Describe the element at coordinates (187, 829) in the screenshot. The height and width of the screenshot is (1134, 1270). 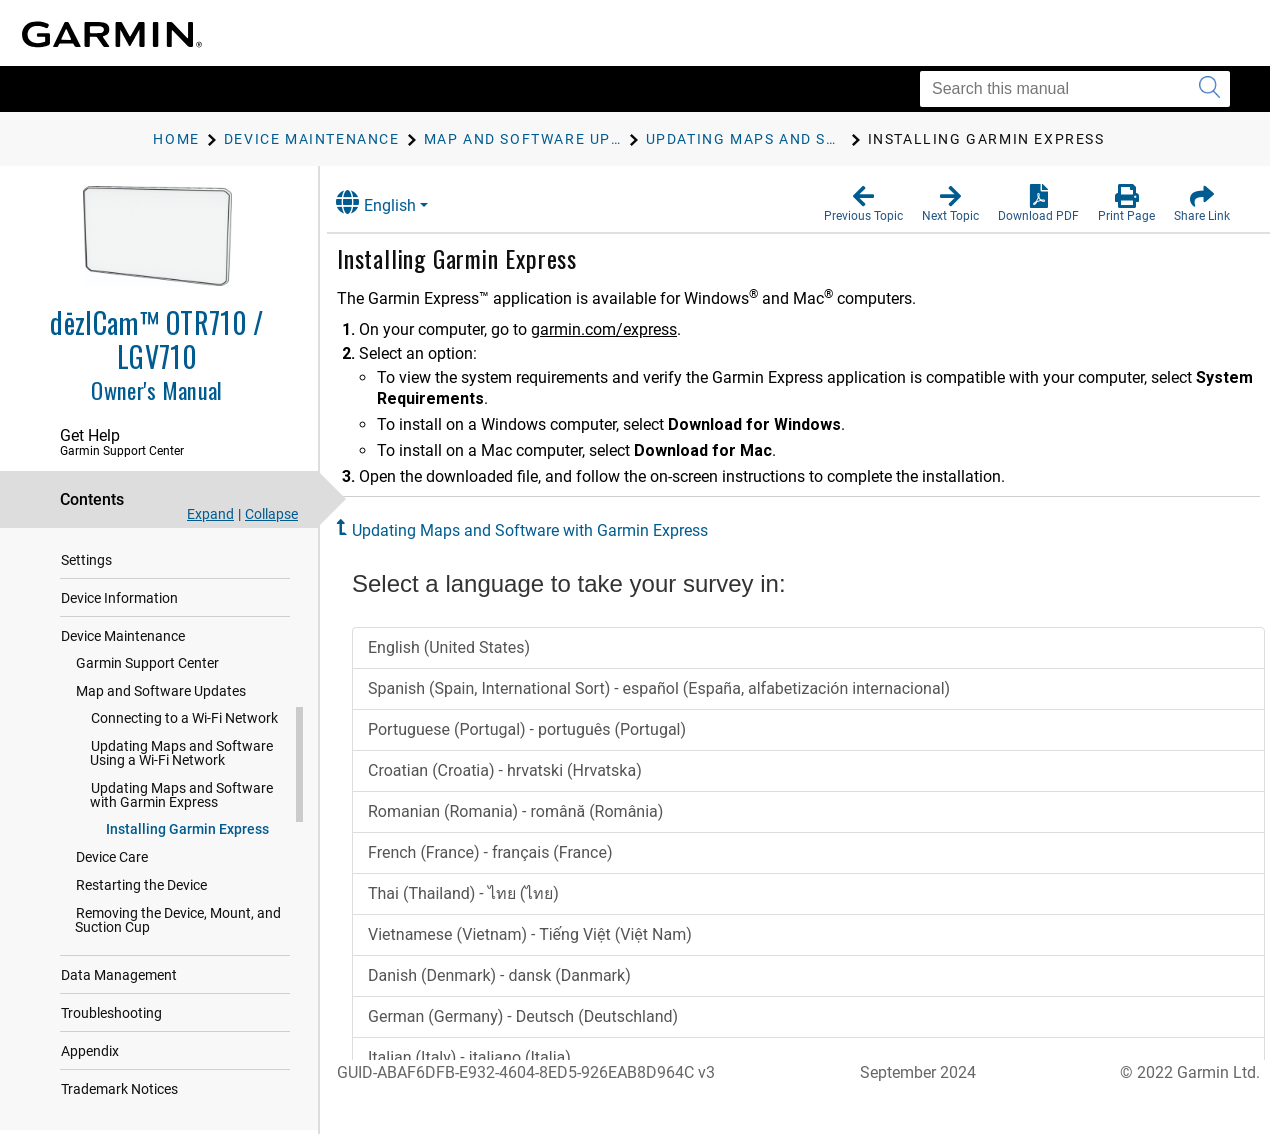
I see `Installing Garmin Express` at that location.